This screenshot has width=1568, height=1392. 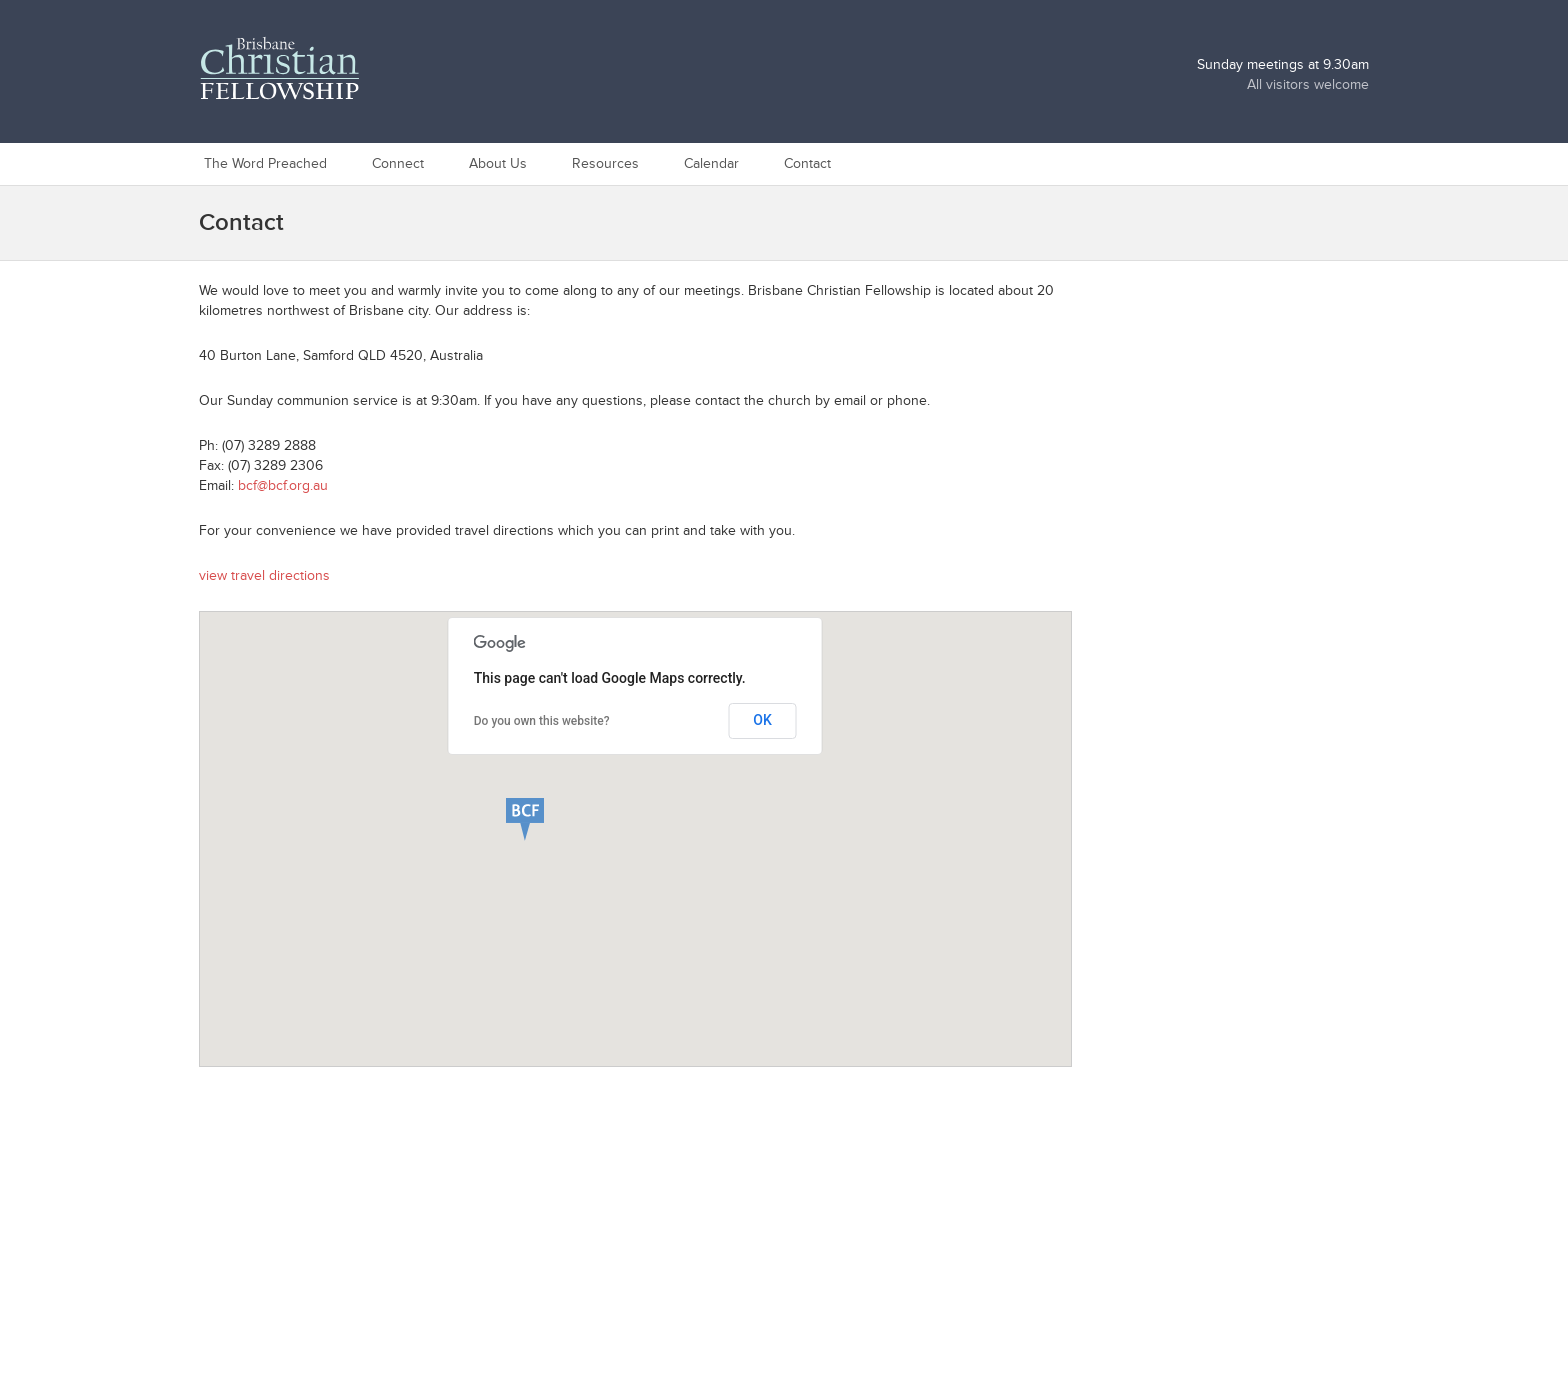 What do you see at coordinates (605, 163) in the screenshot?
I see `Resources` at bounding box center [605, 163].